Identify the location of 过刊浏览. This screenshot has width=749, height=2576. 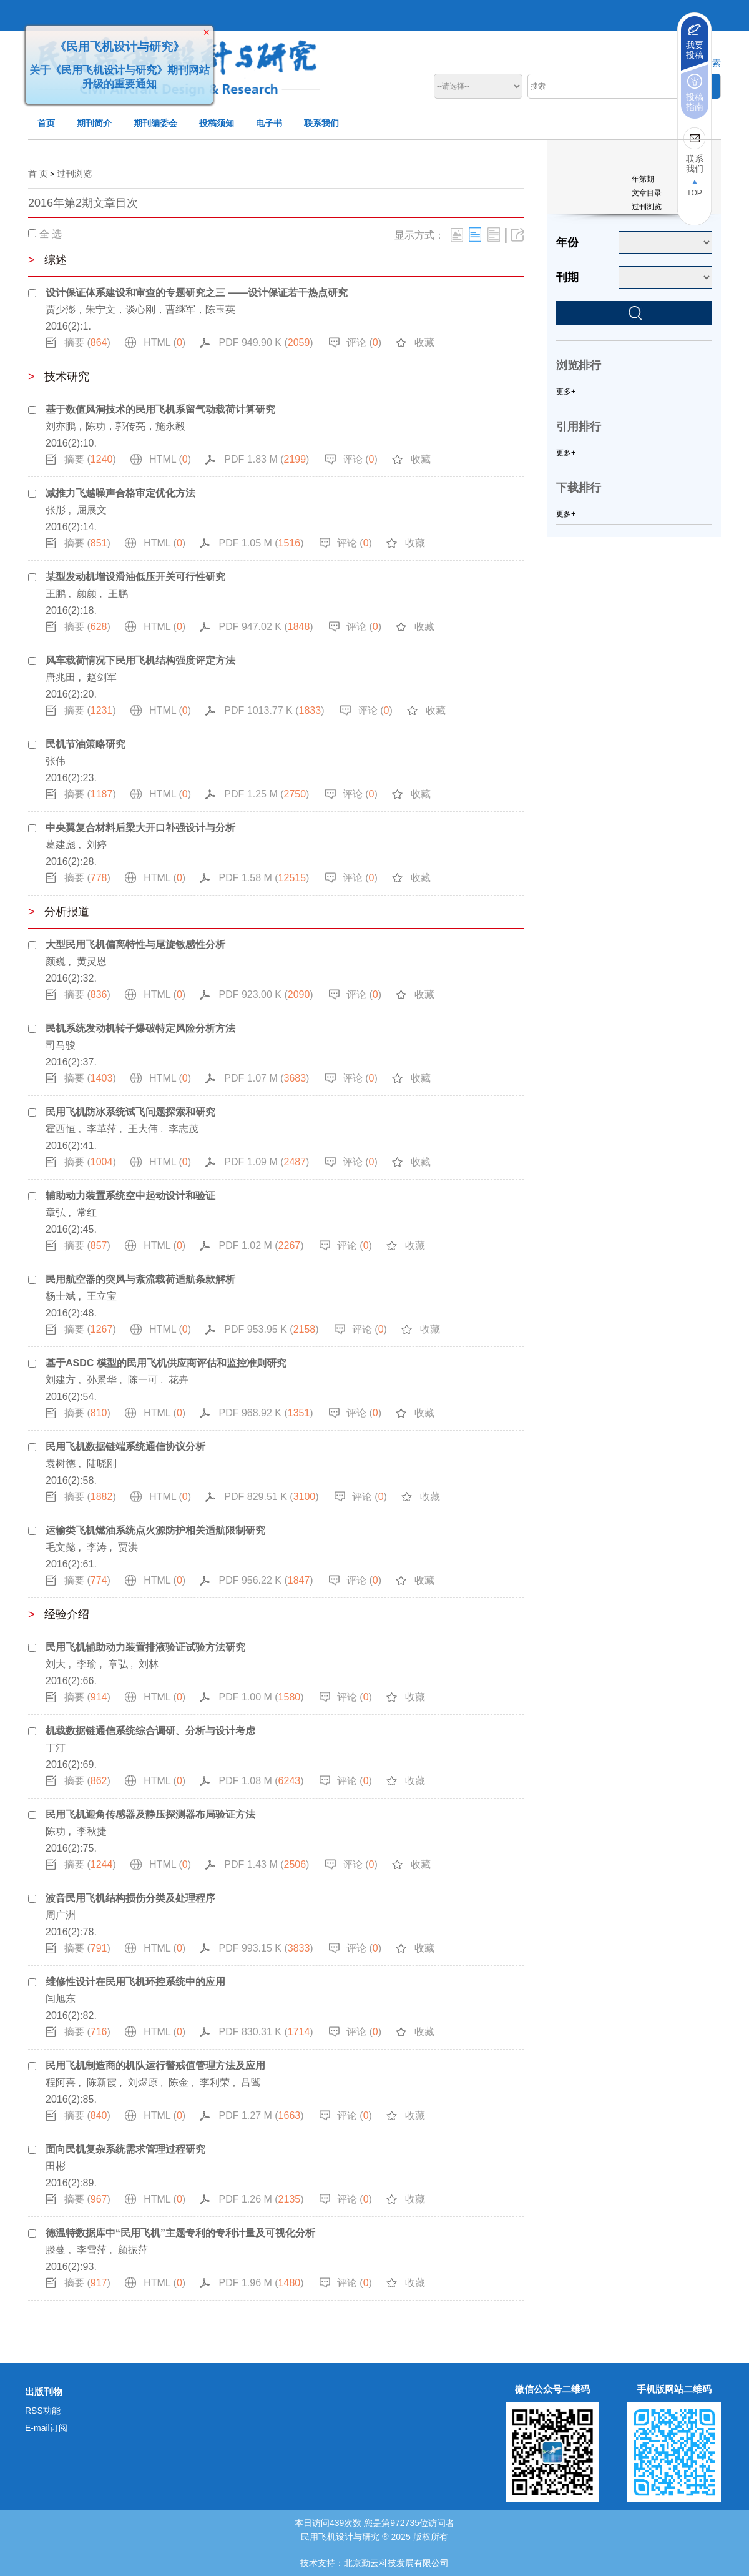
(74, 174).